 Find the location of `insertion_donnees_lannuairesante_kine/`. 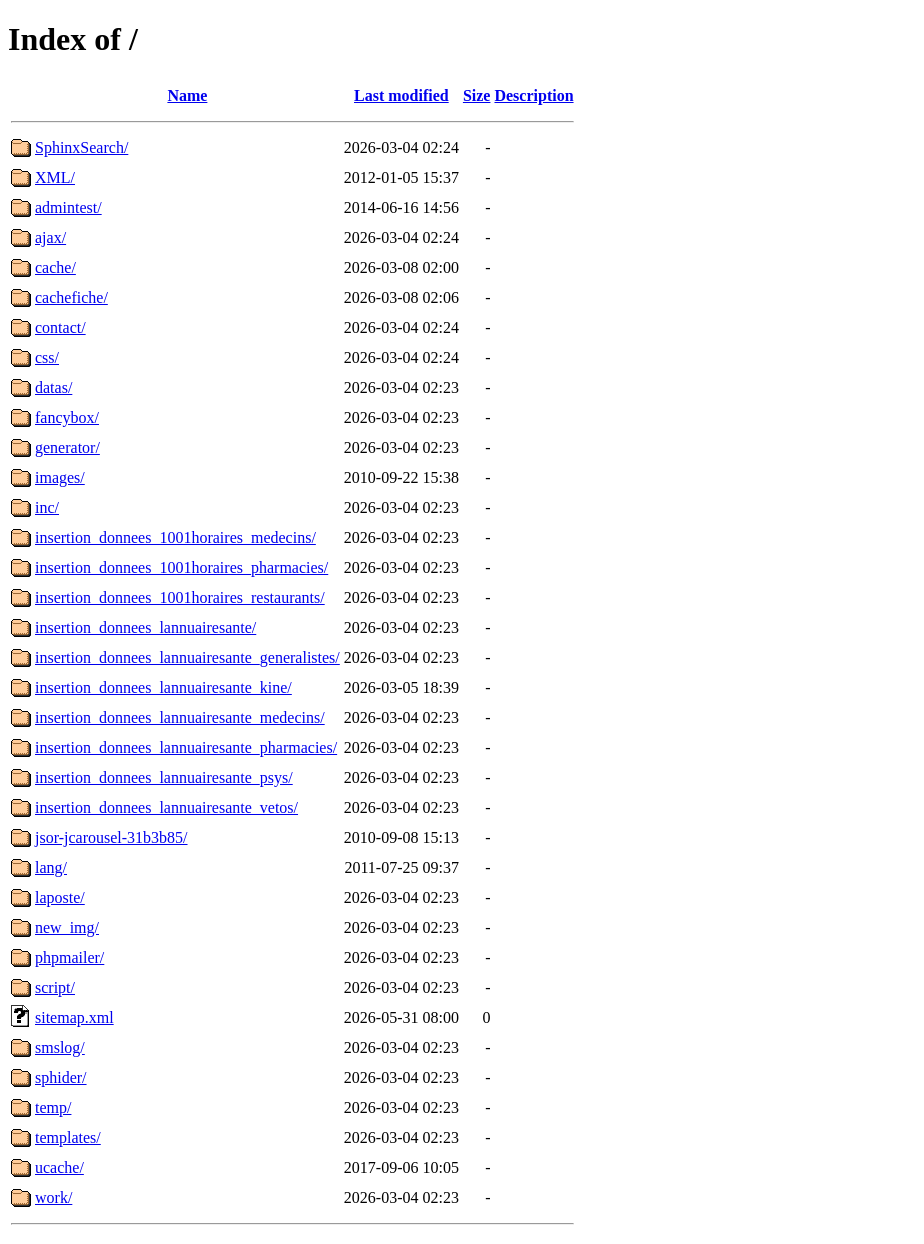

insertion_donnees_lannuairesante_kine/ is located at coordinates (163, 687).